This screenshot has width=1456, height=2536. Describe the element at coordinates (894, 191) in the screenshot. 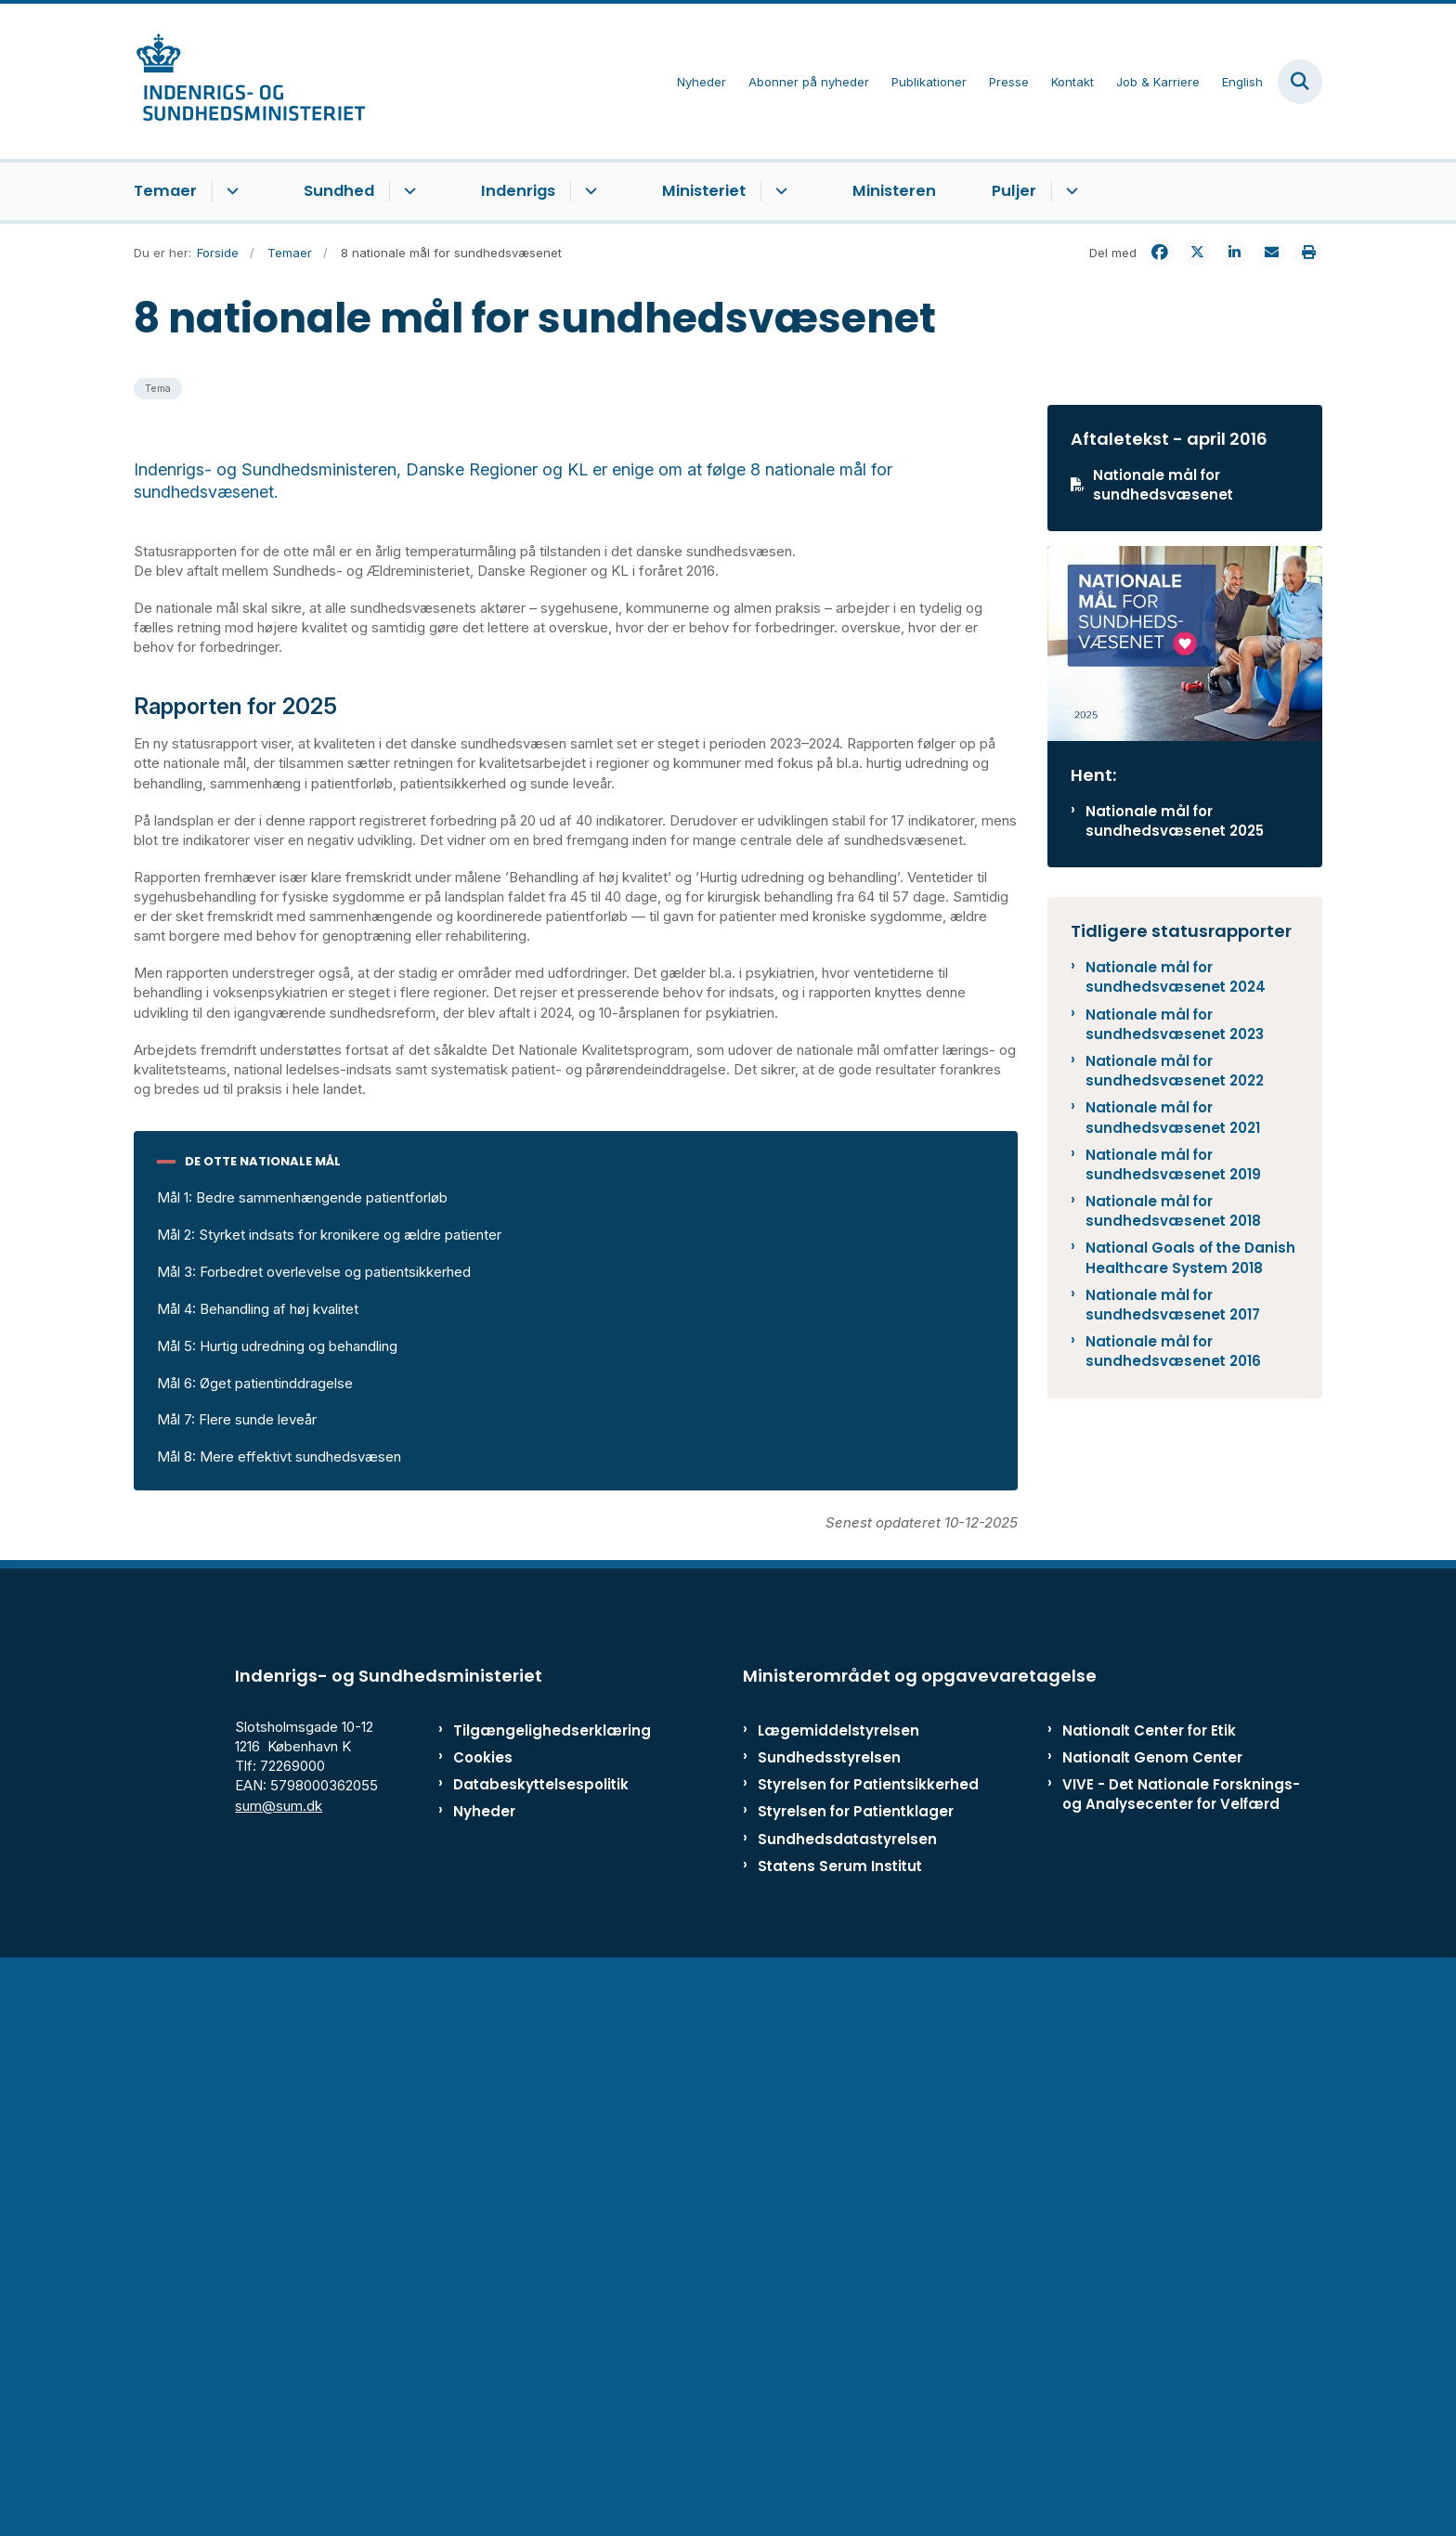

I see `Ministeren` at that location.